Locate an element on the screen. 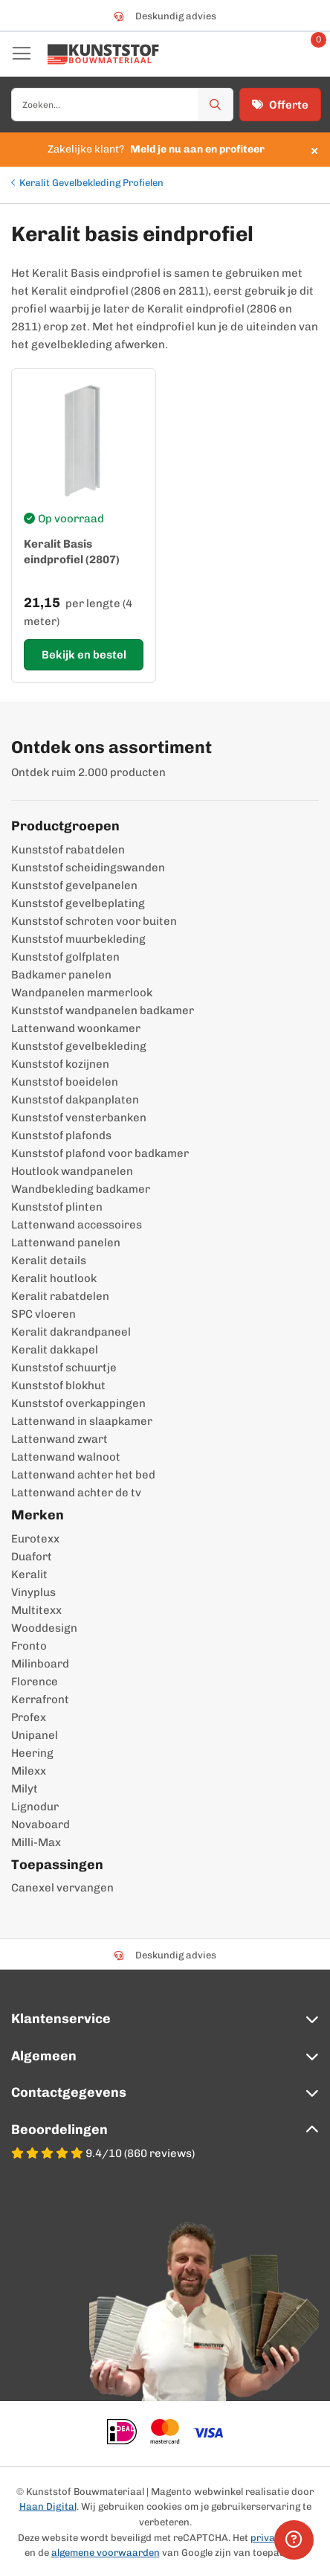 This screenshot has height=2576, width=330. Keralit Gevelbekleding Profielen is located at coordinates (91, 182).